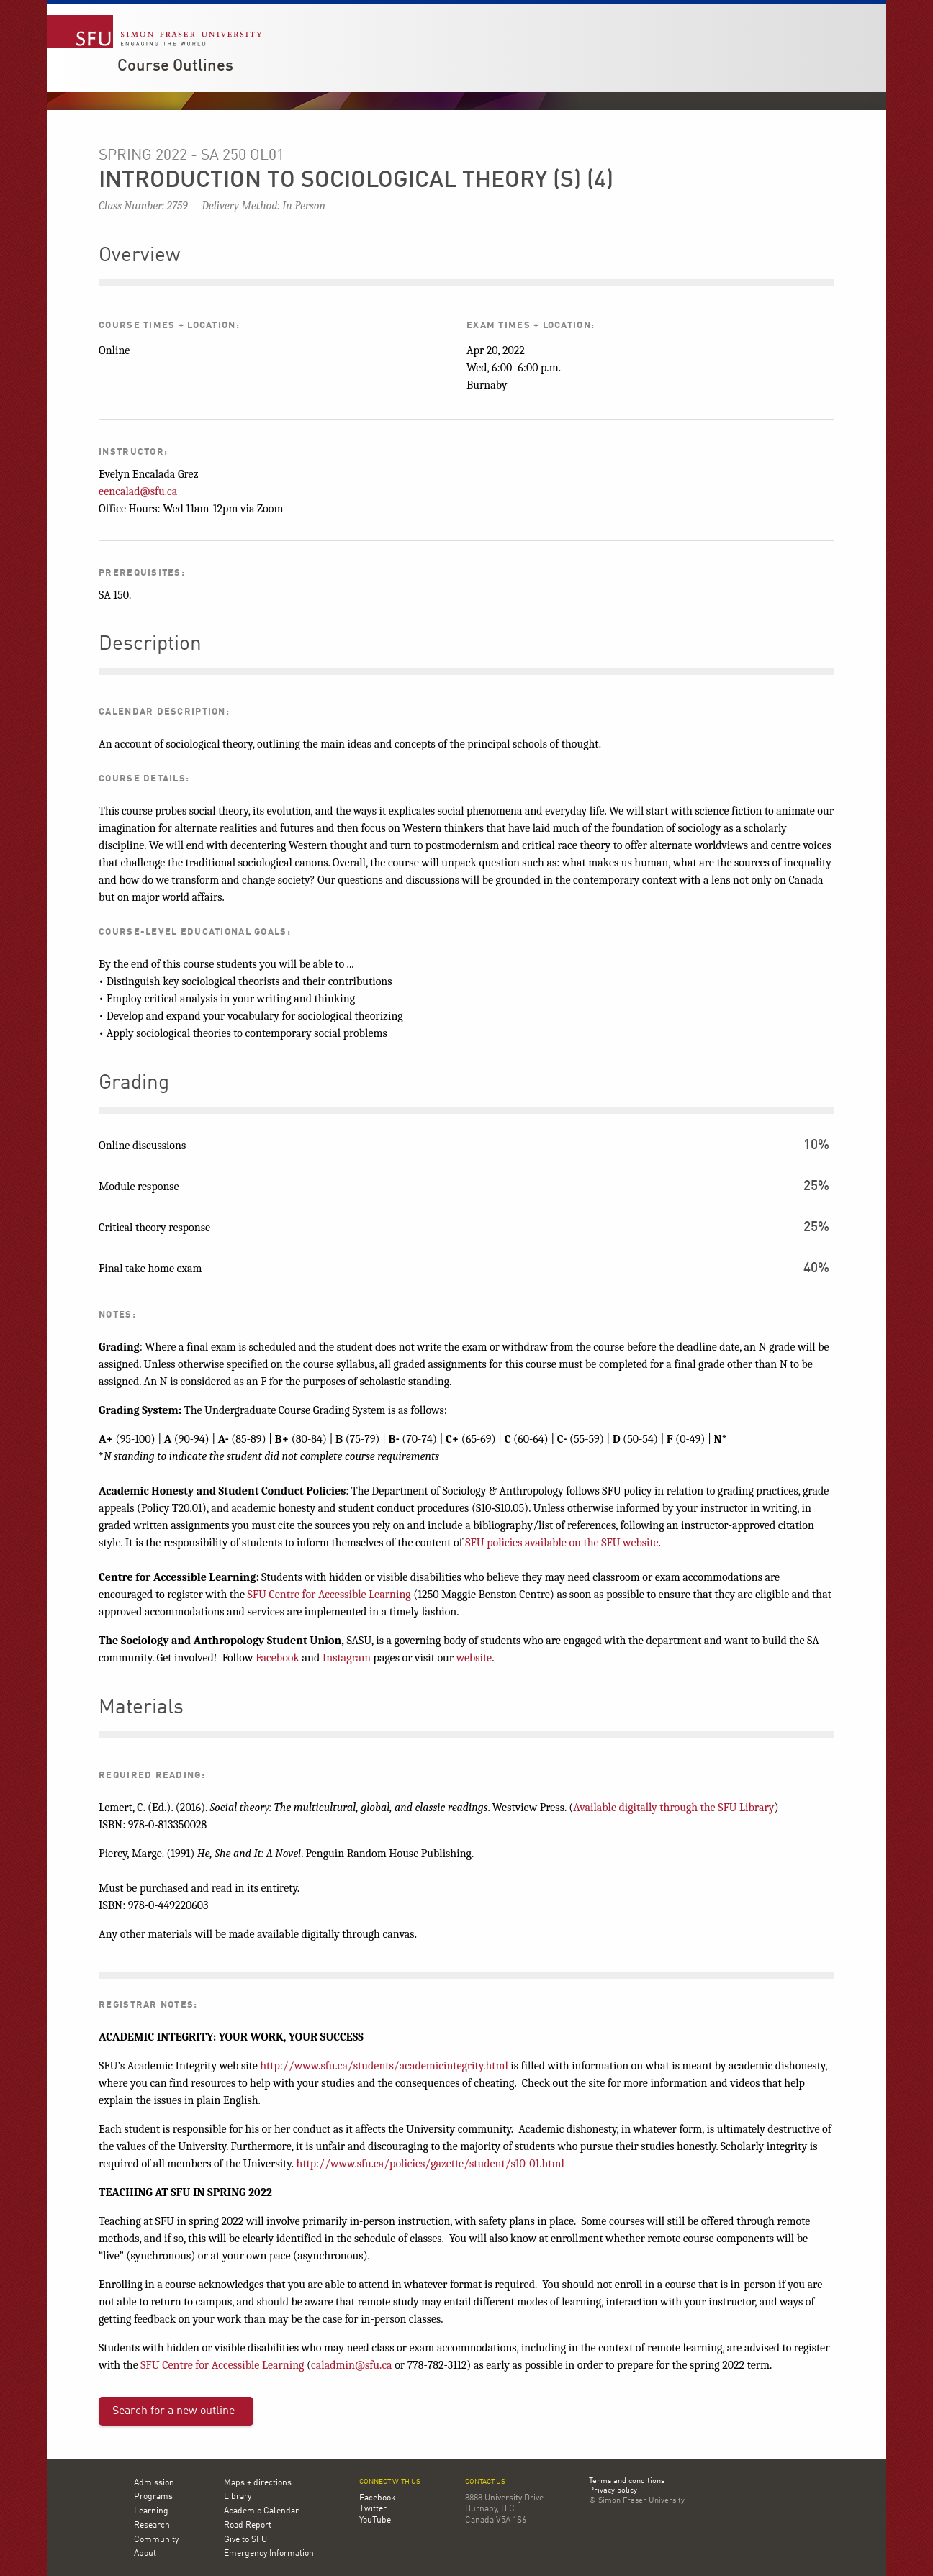 The height and width of the screenshot is (2576, 933). I want to click on Terms and conditions, so click(626, 2481).